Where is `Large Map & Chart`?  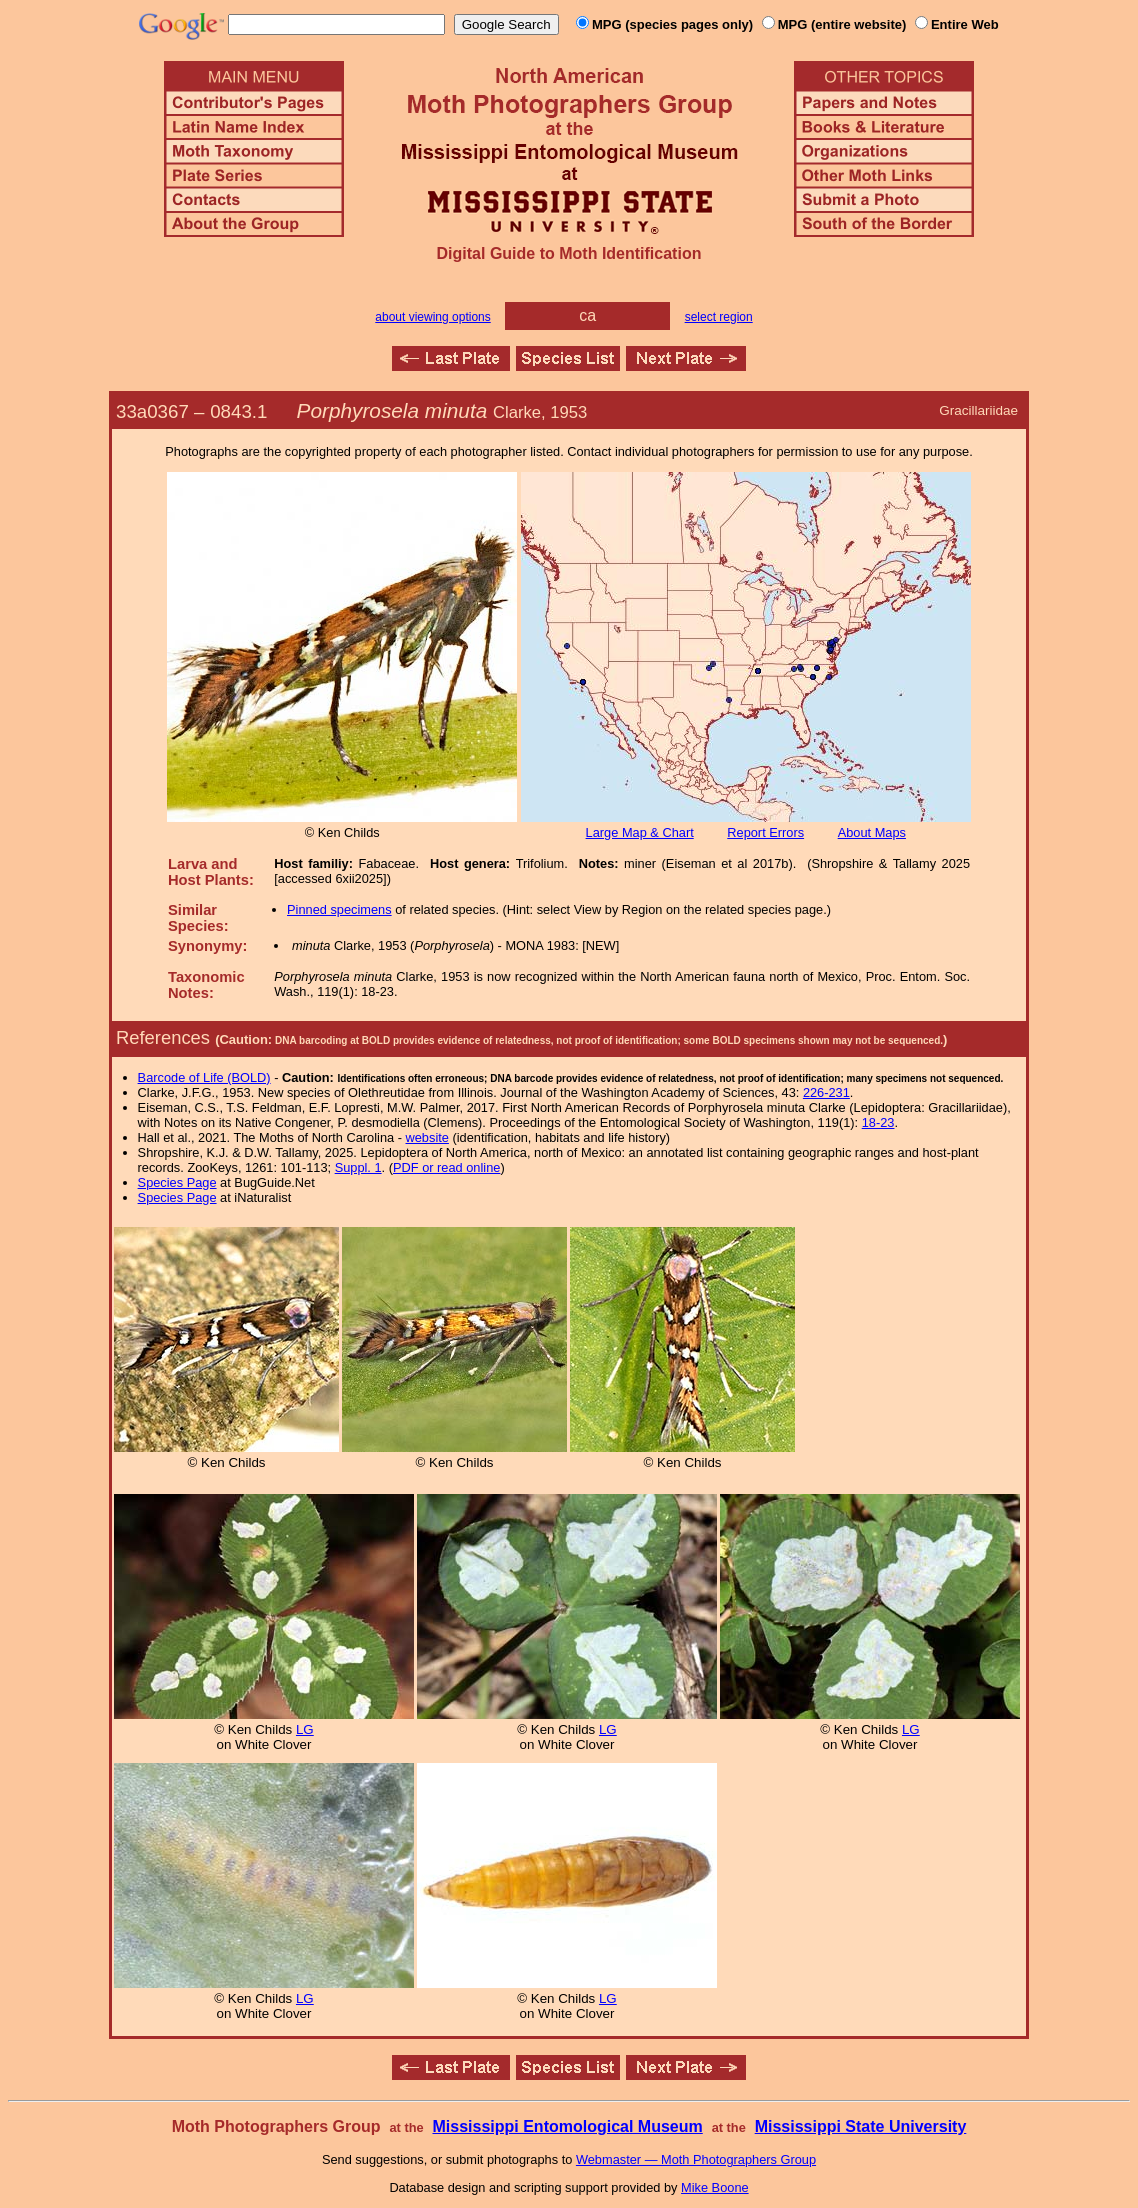
Large Map & Chart is located at coordinates (640, 832).